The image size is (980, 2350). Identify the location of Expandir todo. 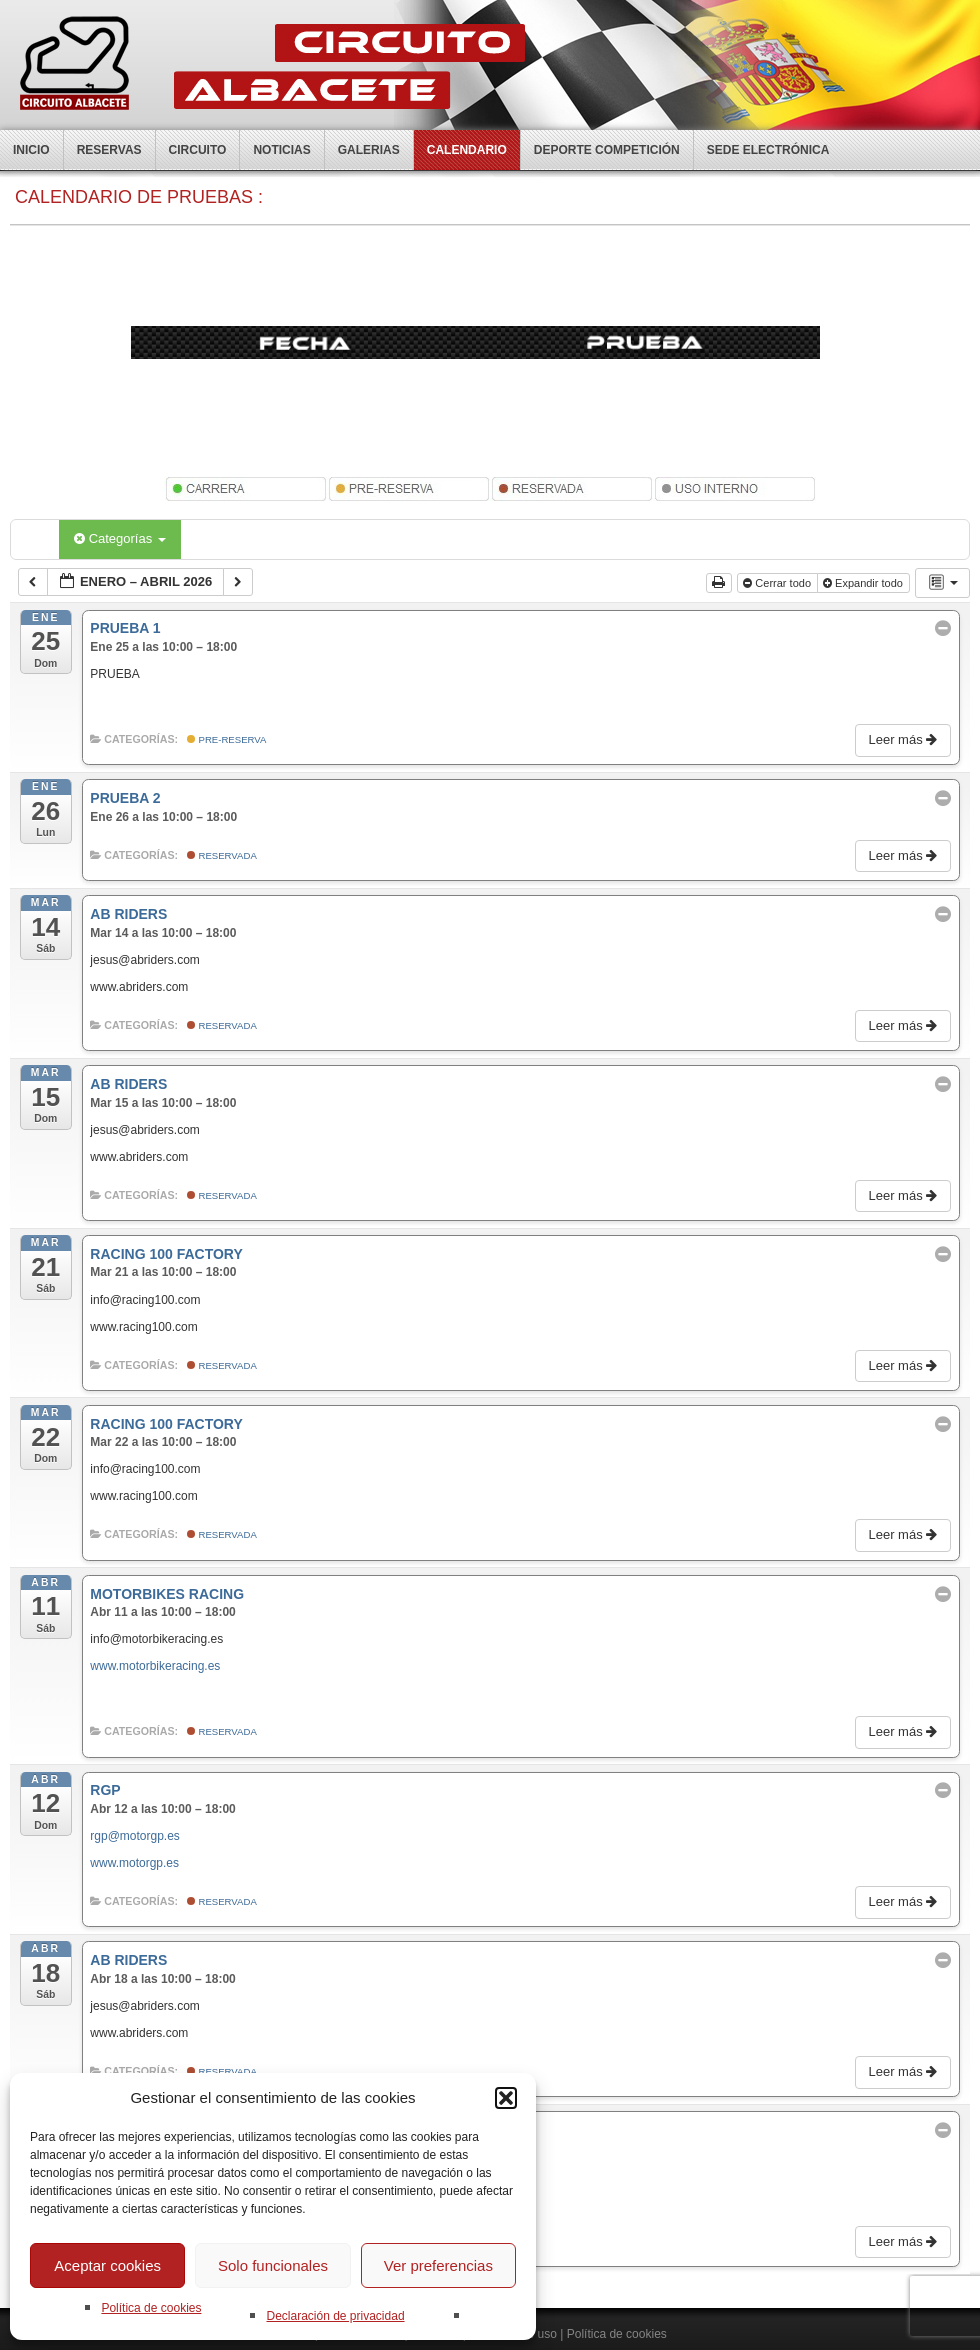
(864, 583).